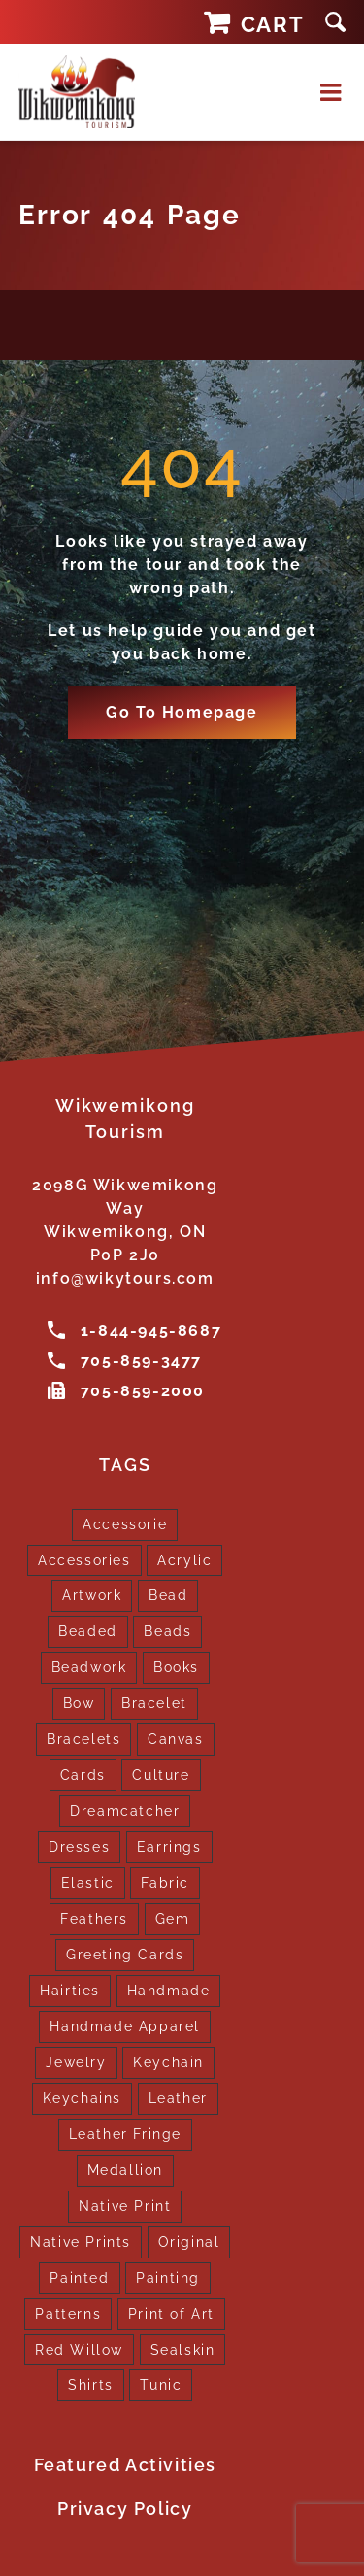 Image resolution: width=364 pixels, height=2576 pixels. I want to click on Beaded [Beaded (3 products)], so click(87, 1631).